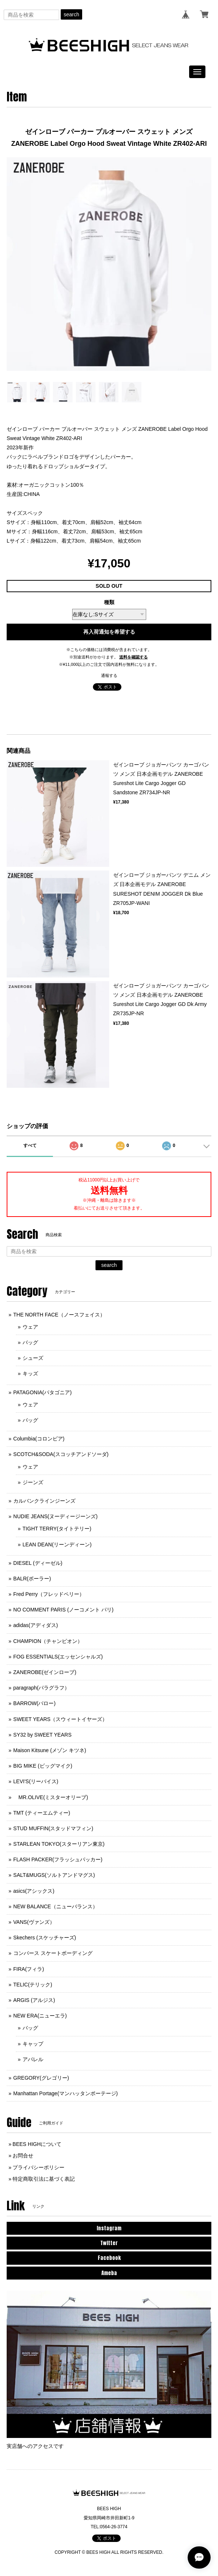  What do you see at coordinates (109, 2228) in the screenshot?
I see `Instagram` at bounding box center [109, 2228].